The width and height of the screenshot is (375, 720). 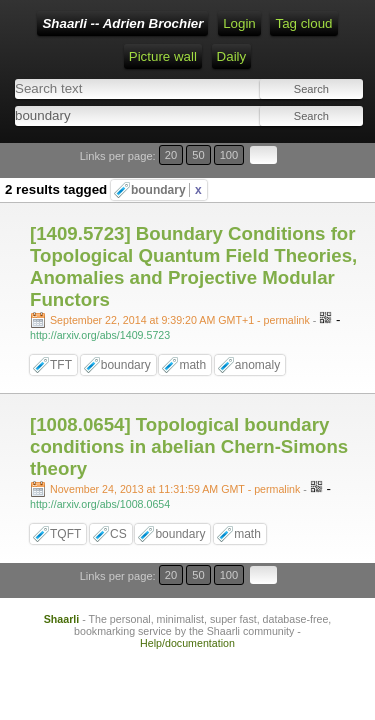 What do you see at coordinates (166, 190) in the screenshot?
I see `boundary` at bounding box center [166, 190].